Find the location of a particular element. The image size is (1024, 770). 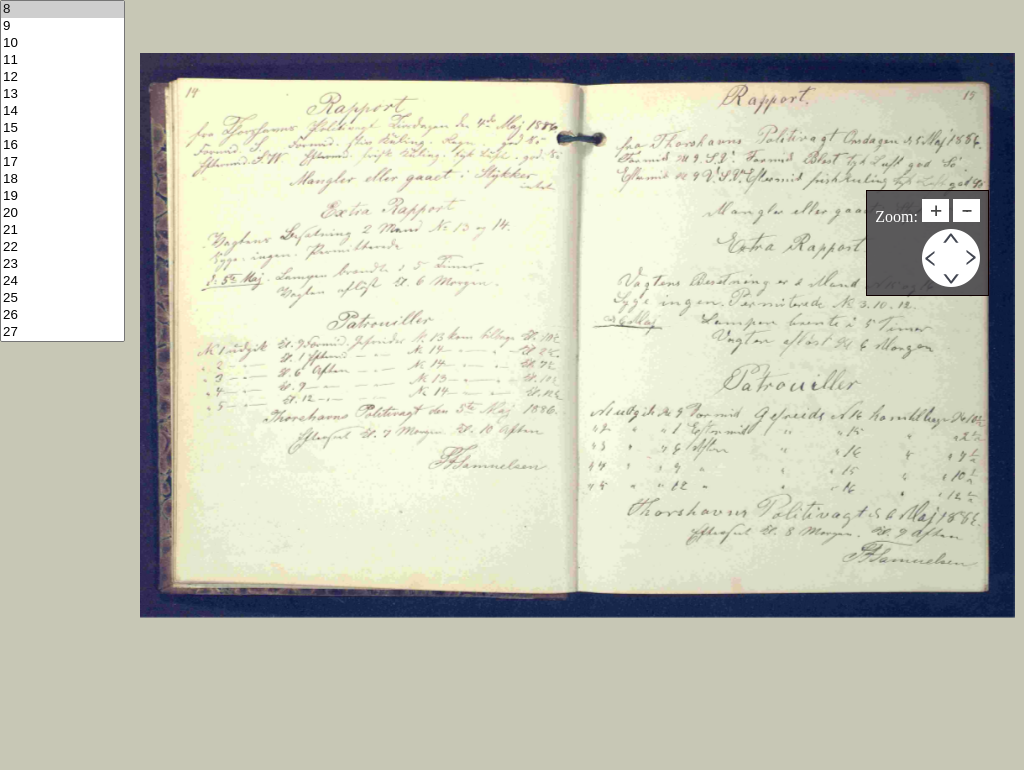

10 is located at coordinates (62, 43).